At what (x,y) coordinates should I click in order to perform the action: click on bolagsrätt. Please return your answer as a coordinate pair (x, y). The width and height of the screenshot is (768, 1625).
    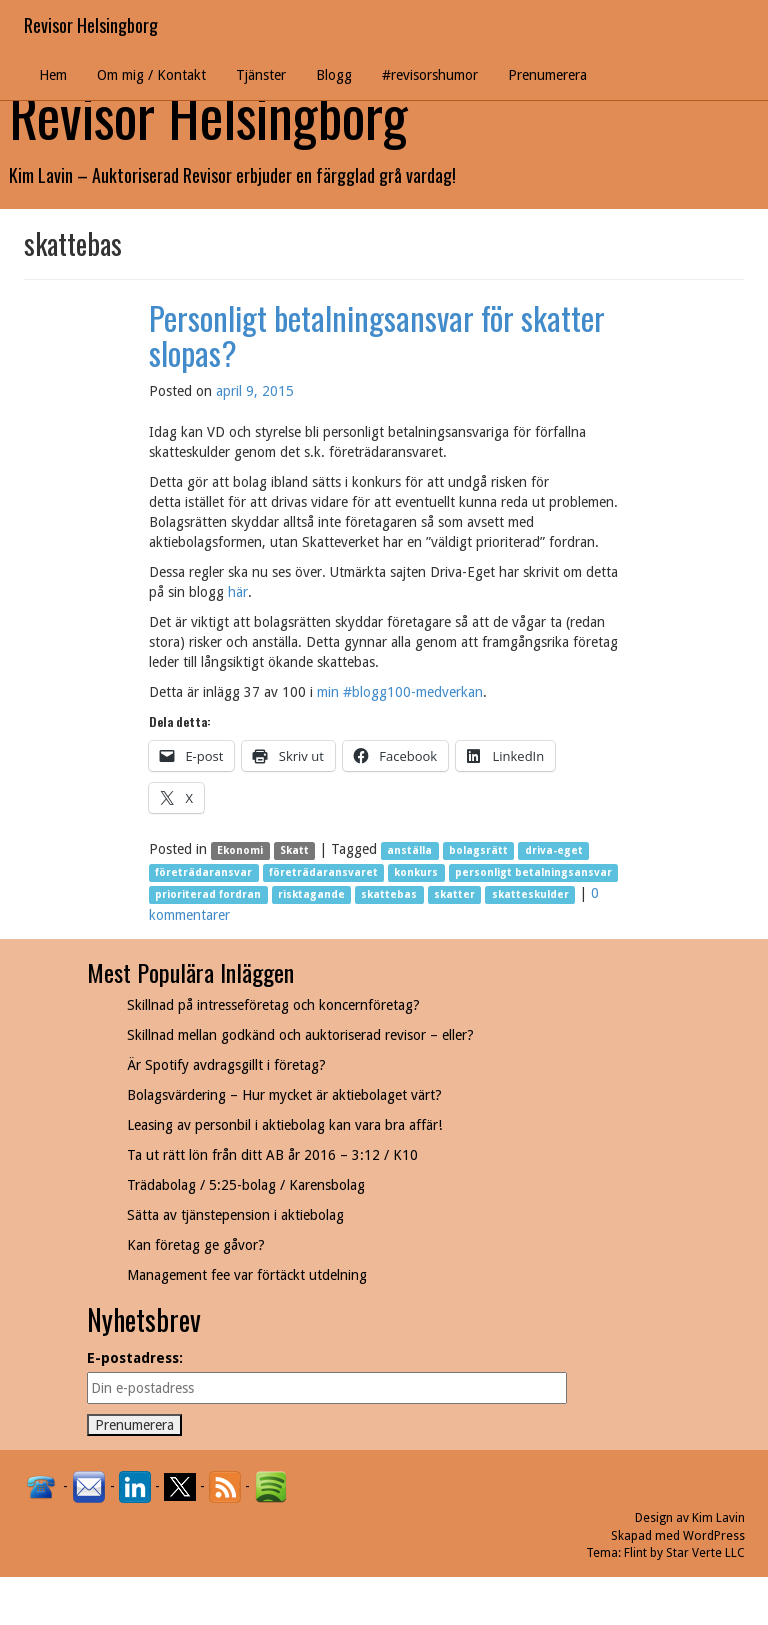
    Looking at the image, I should click on (478, 850).